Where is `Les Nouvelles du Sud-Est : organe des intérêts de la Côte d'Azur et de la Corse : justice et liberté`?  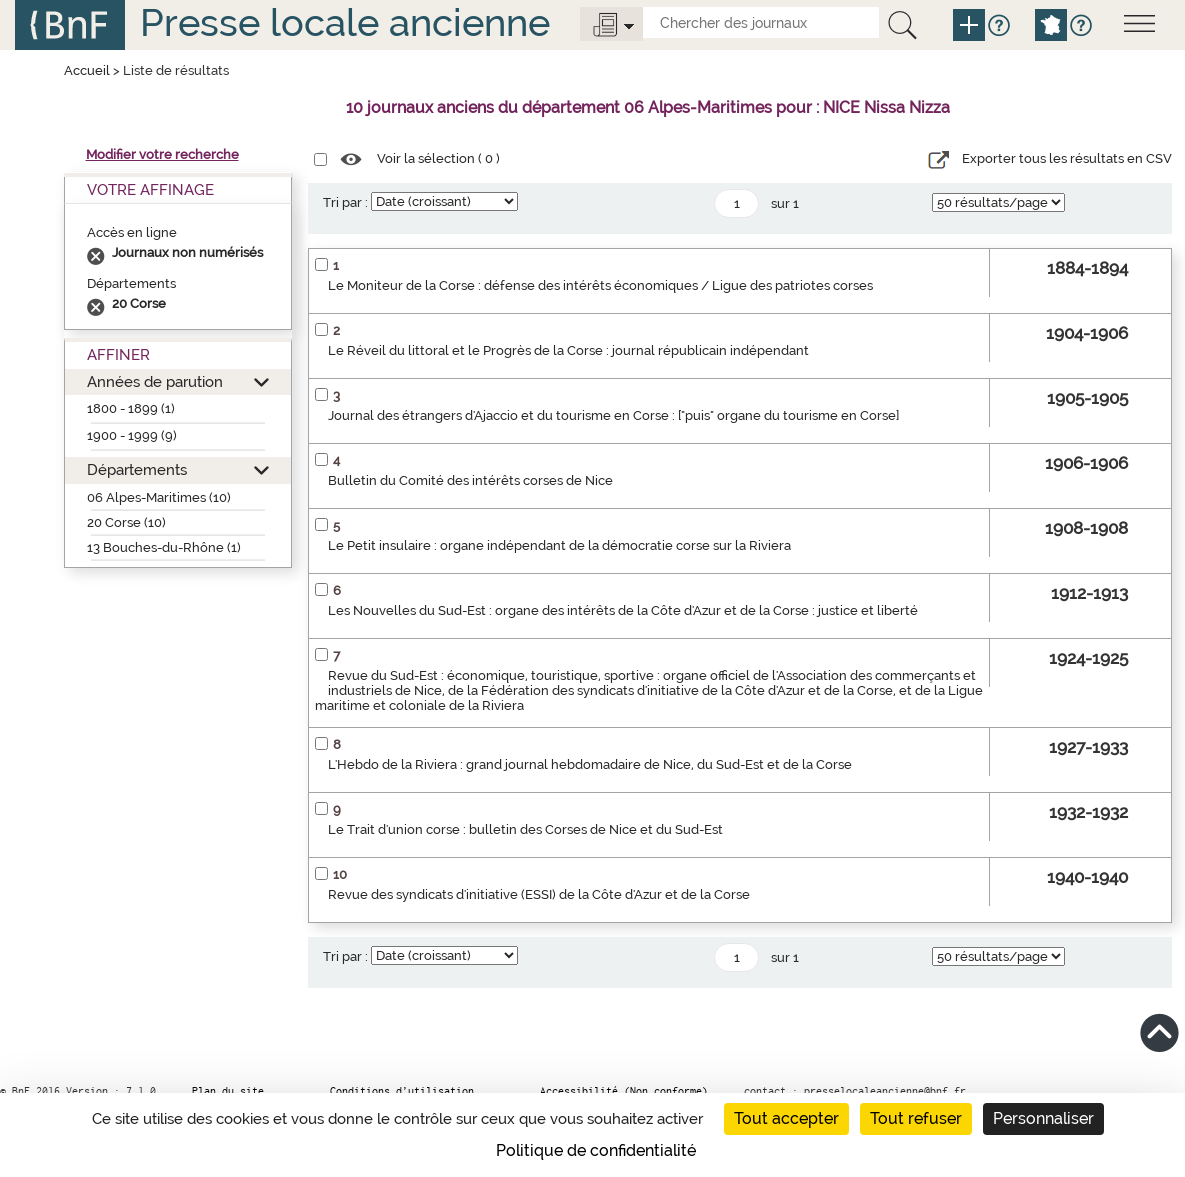 Les Nouvelles du Sud-Est : organe des intérêts de la Côte d'Azur et de la Corse : justice et liberté is located at coordinates (623, 610).